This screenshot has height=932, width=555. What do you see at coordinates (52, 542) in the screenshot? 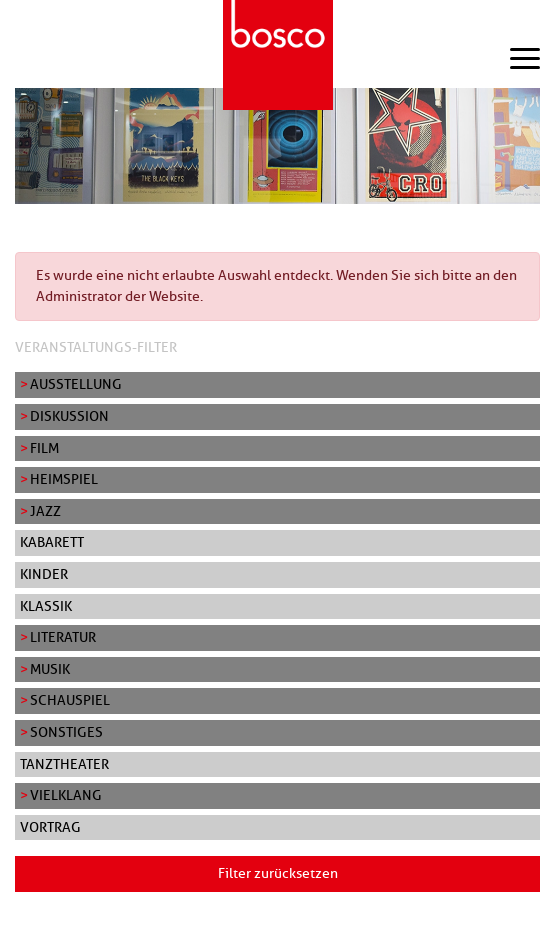
I see `Kabarett` at bounding box center [52, 542].